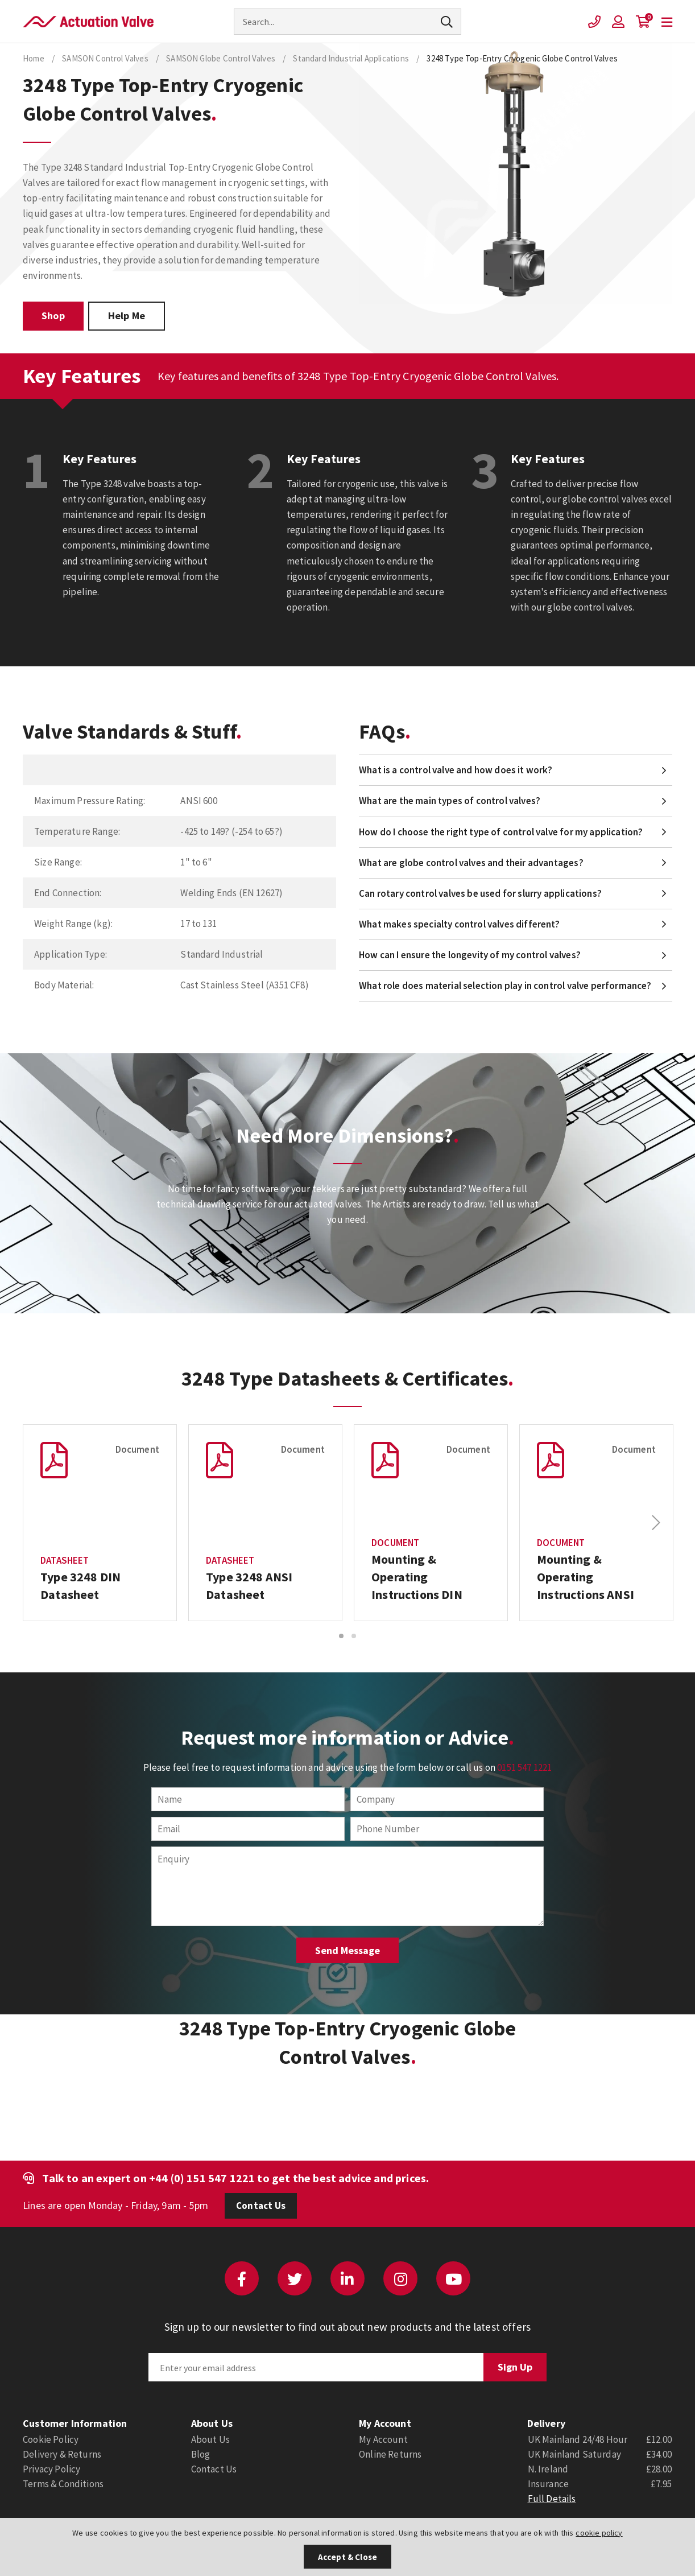 This screenshot has width=695, height=2576. What do you see at coordinates (599, 2533) in the screenshot?
I see `cookie policy` at bounding box center [599, 2533].